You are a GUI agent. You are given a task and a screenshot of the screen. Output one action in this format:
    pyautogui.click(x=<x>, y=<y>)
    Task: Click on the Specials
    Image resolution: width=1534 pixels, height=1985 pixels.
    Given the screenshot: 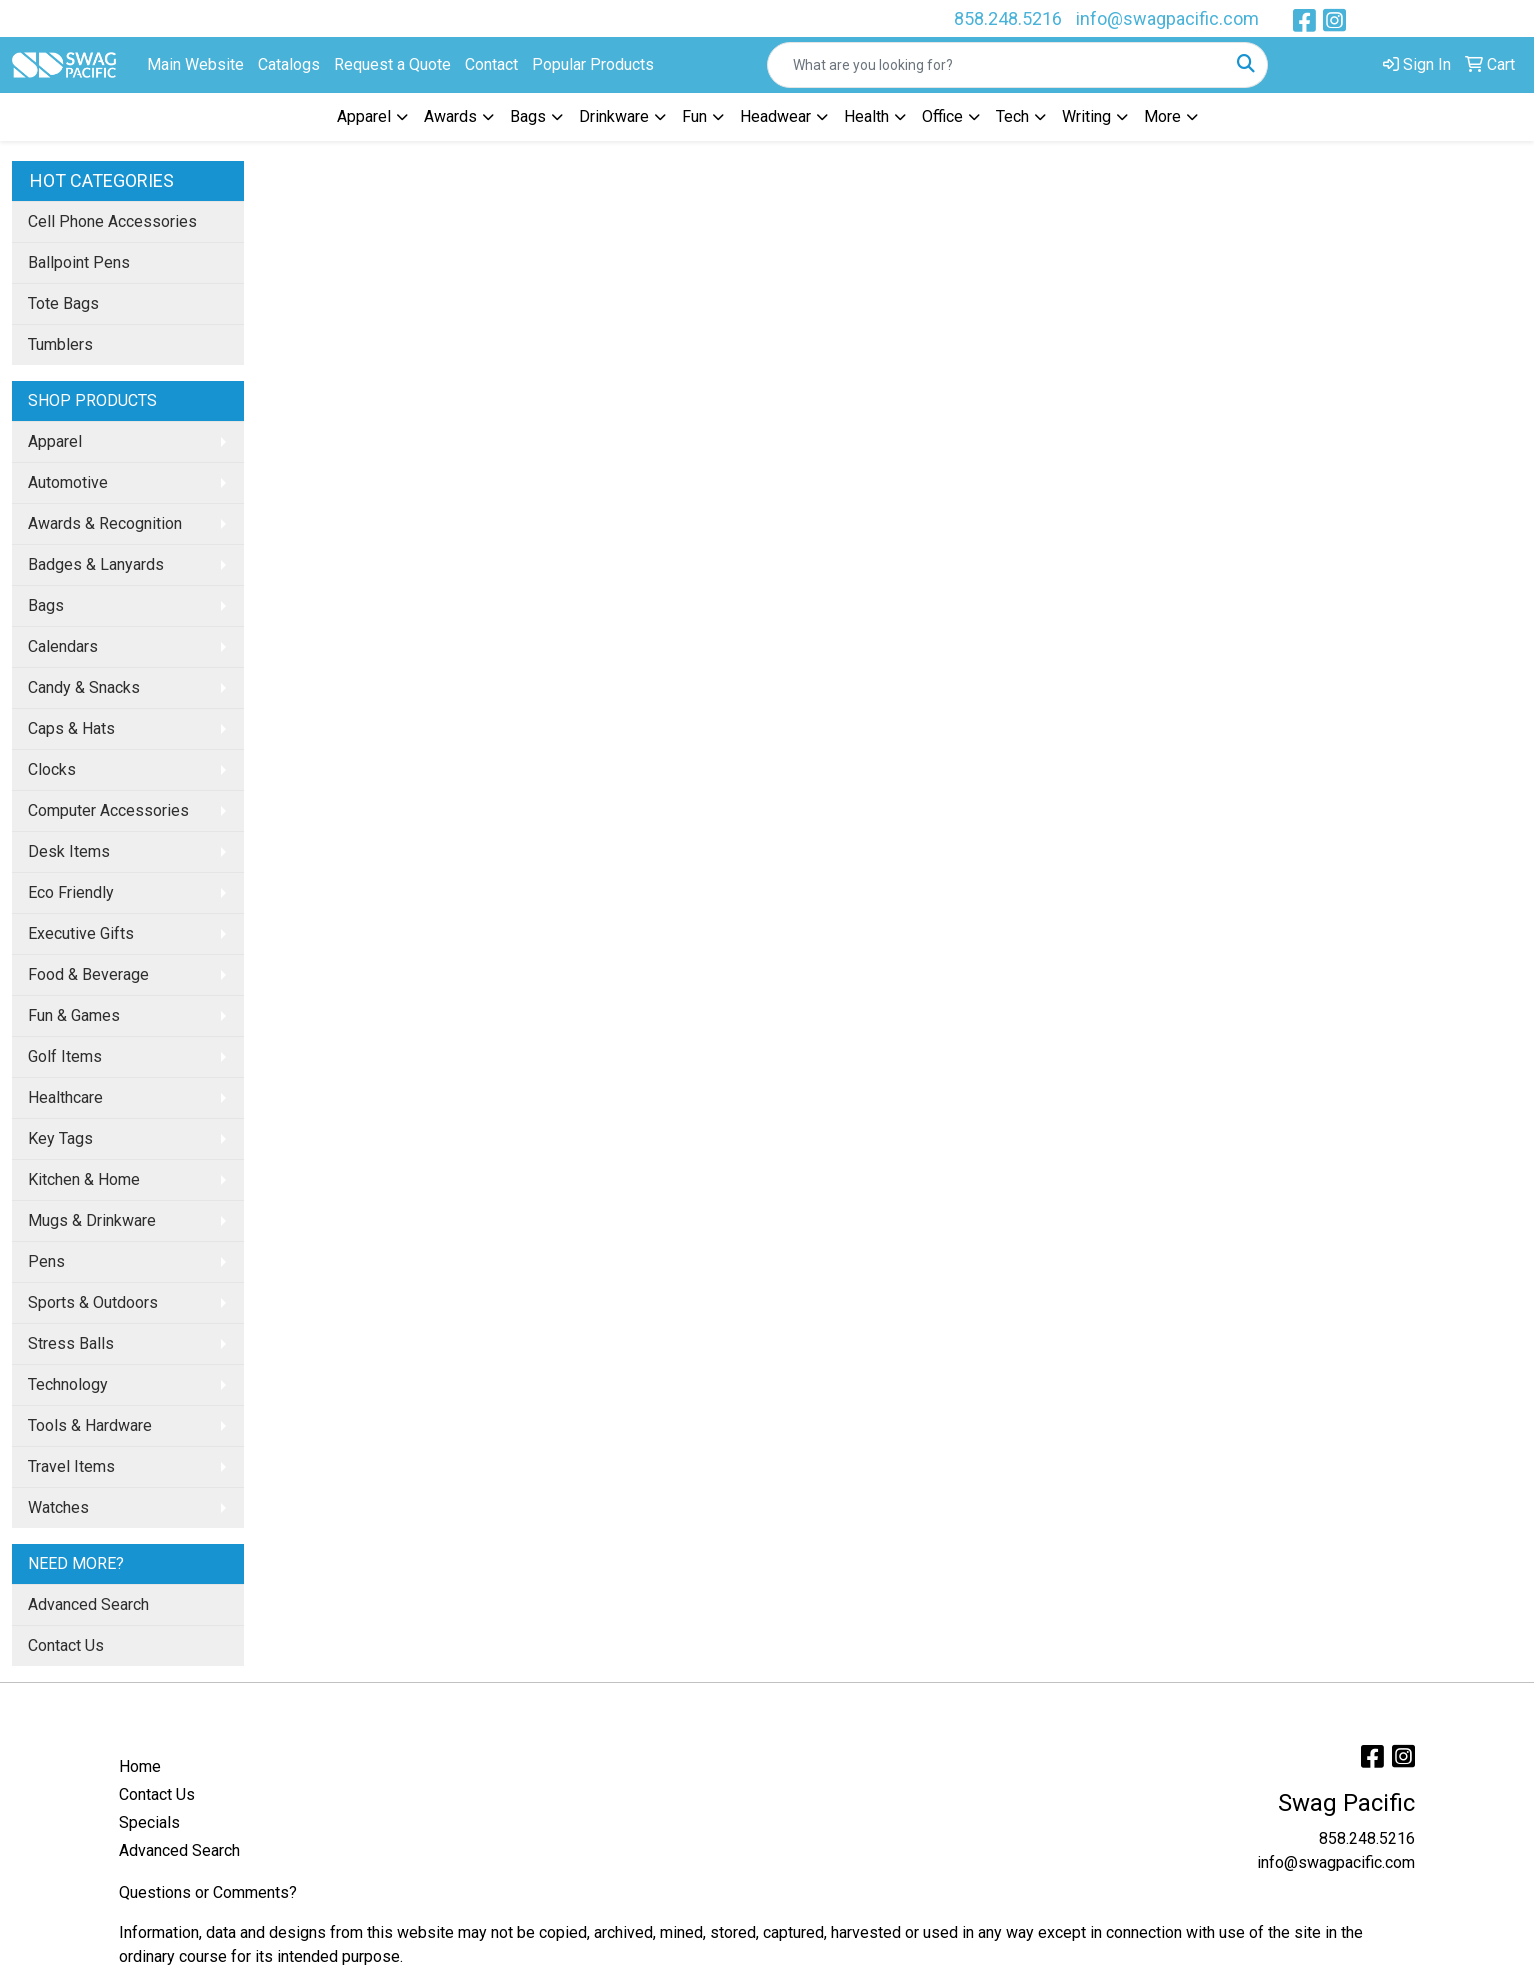 What is the action you would take?
    pyautogui.click(x=149, y=1822)
    